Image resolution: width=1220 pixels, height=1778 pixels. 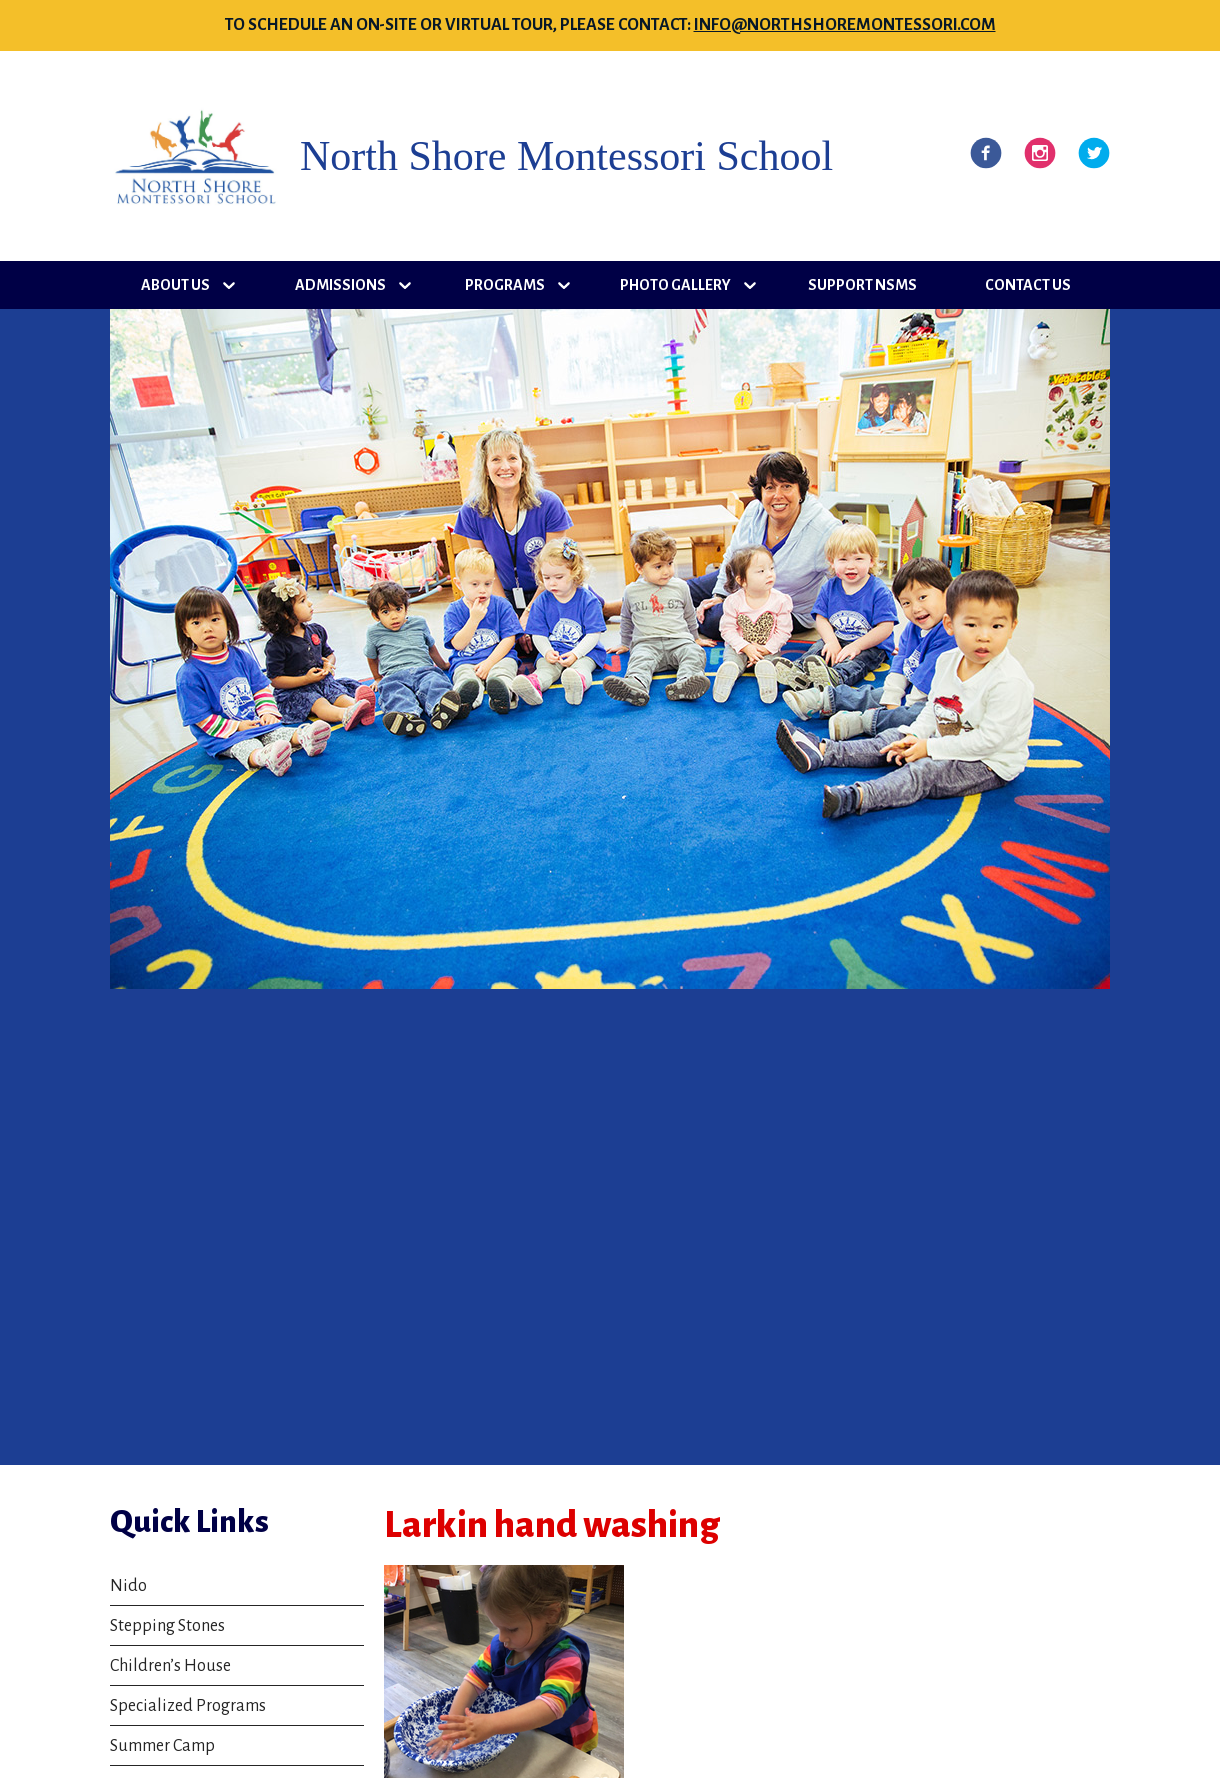 I want to click on Stepping Stones, so click(x=167, y=1626).